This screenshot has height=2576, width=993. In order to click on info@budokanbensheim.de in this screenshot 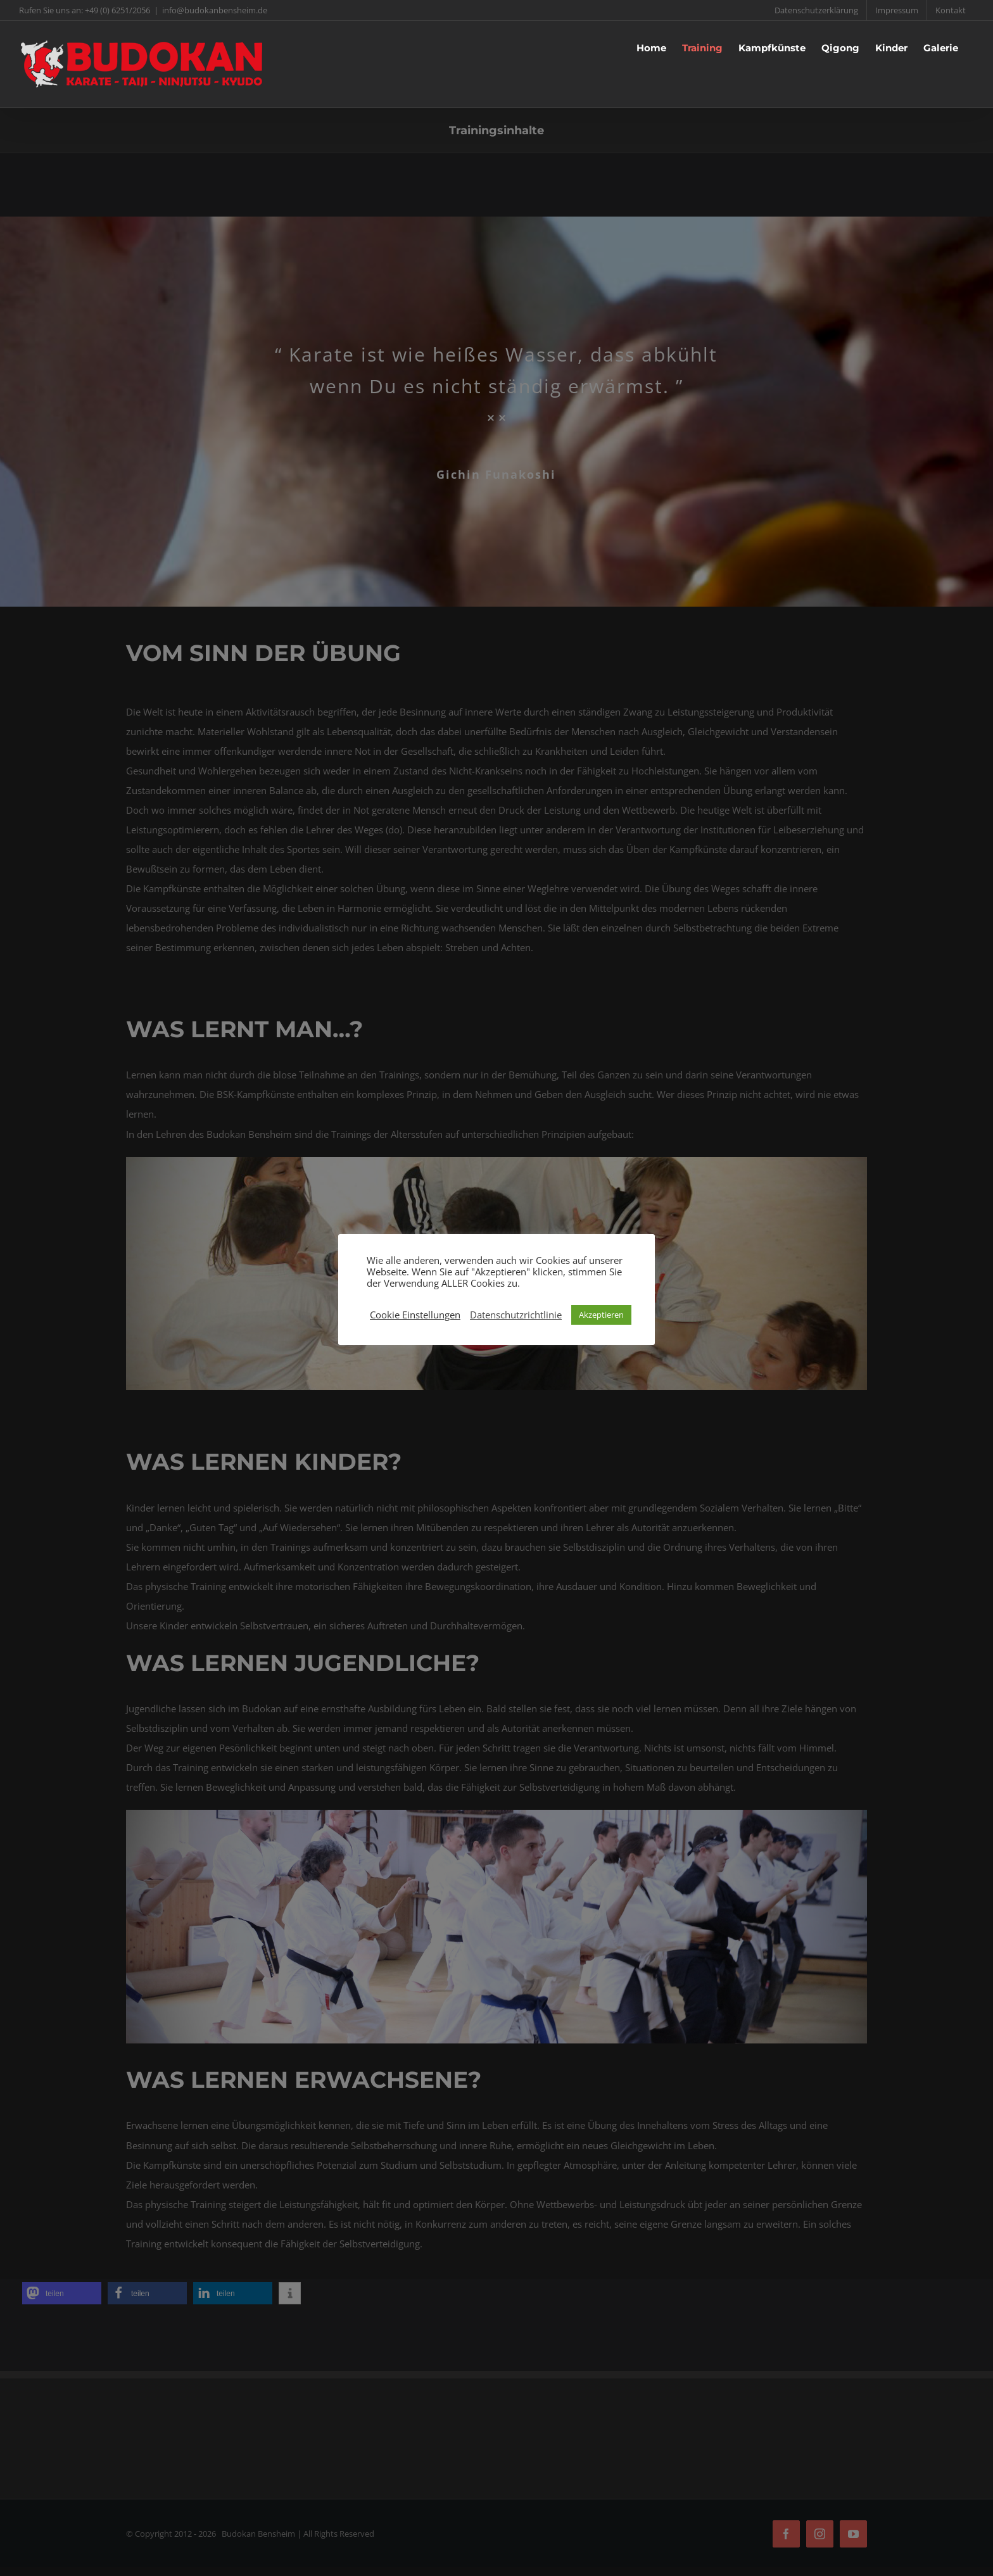, I will do `click(214, 10)`.